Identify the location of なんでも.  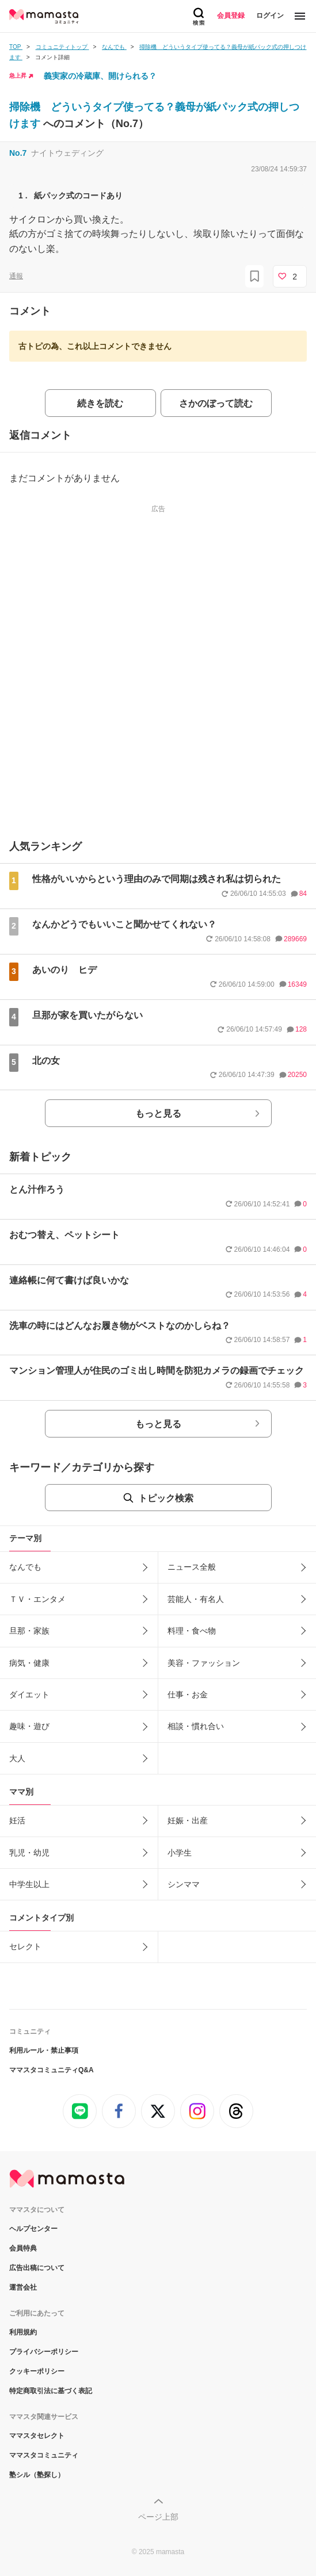
(25, 1566).